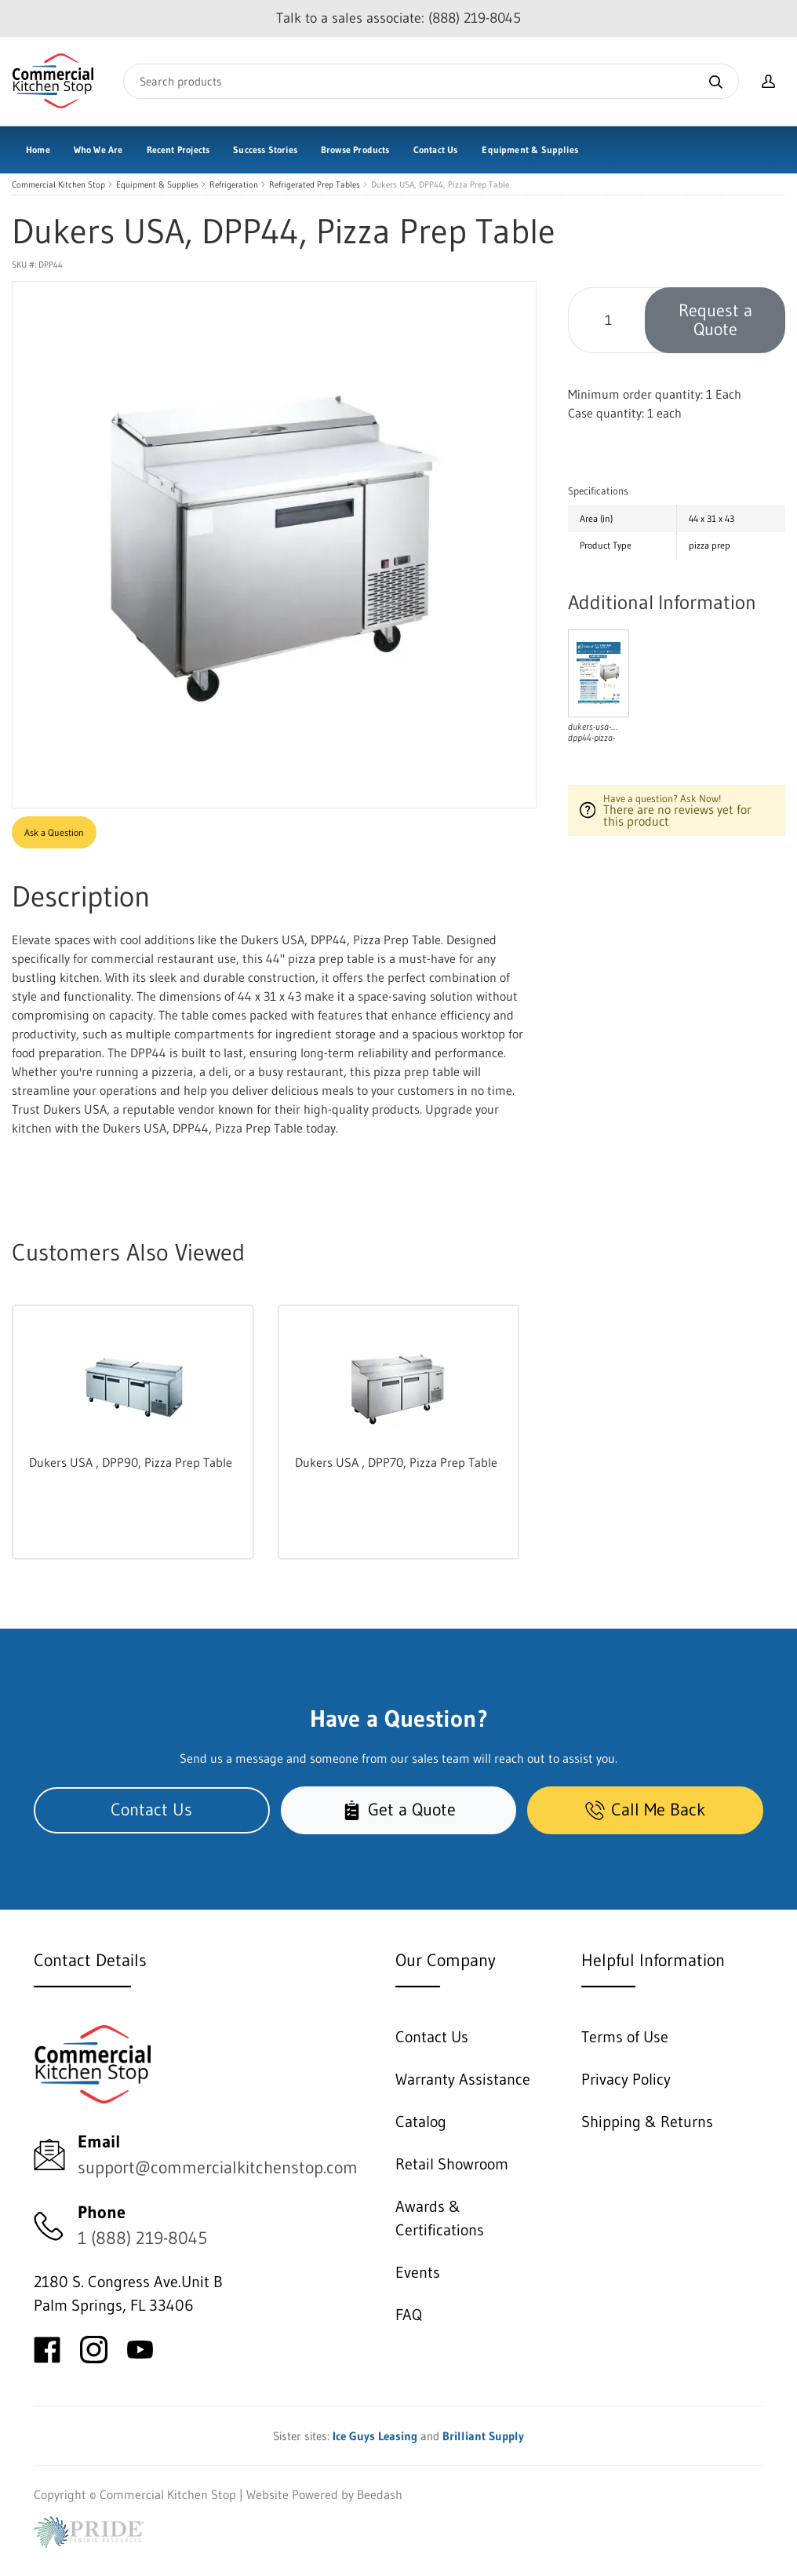  Describe the element at coordinates (98, 149) in the screenshot. I see `Who We Are` at that location.